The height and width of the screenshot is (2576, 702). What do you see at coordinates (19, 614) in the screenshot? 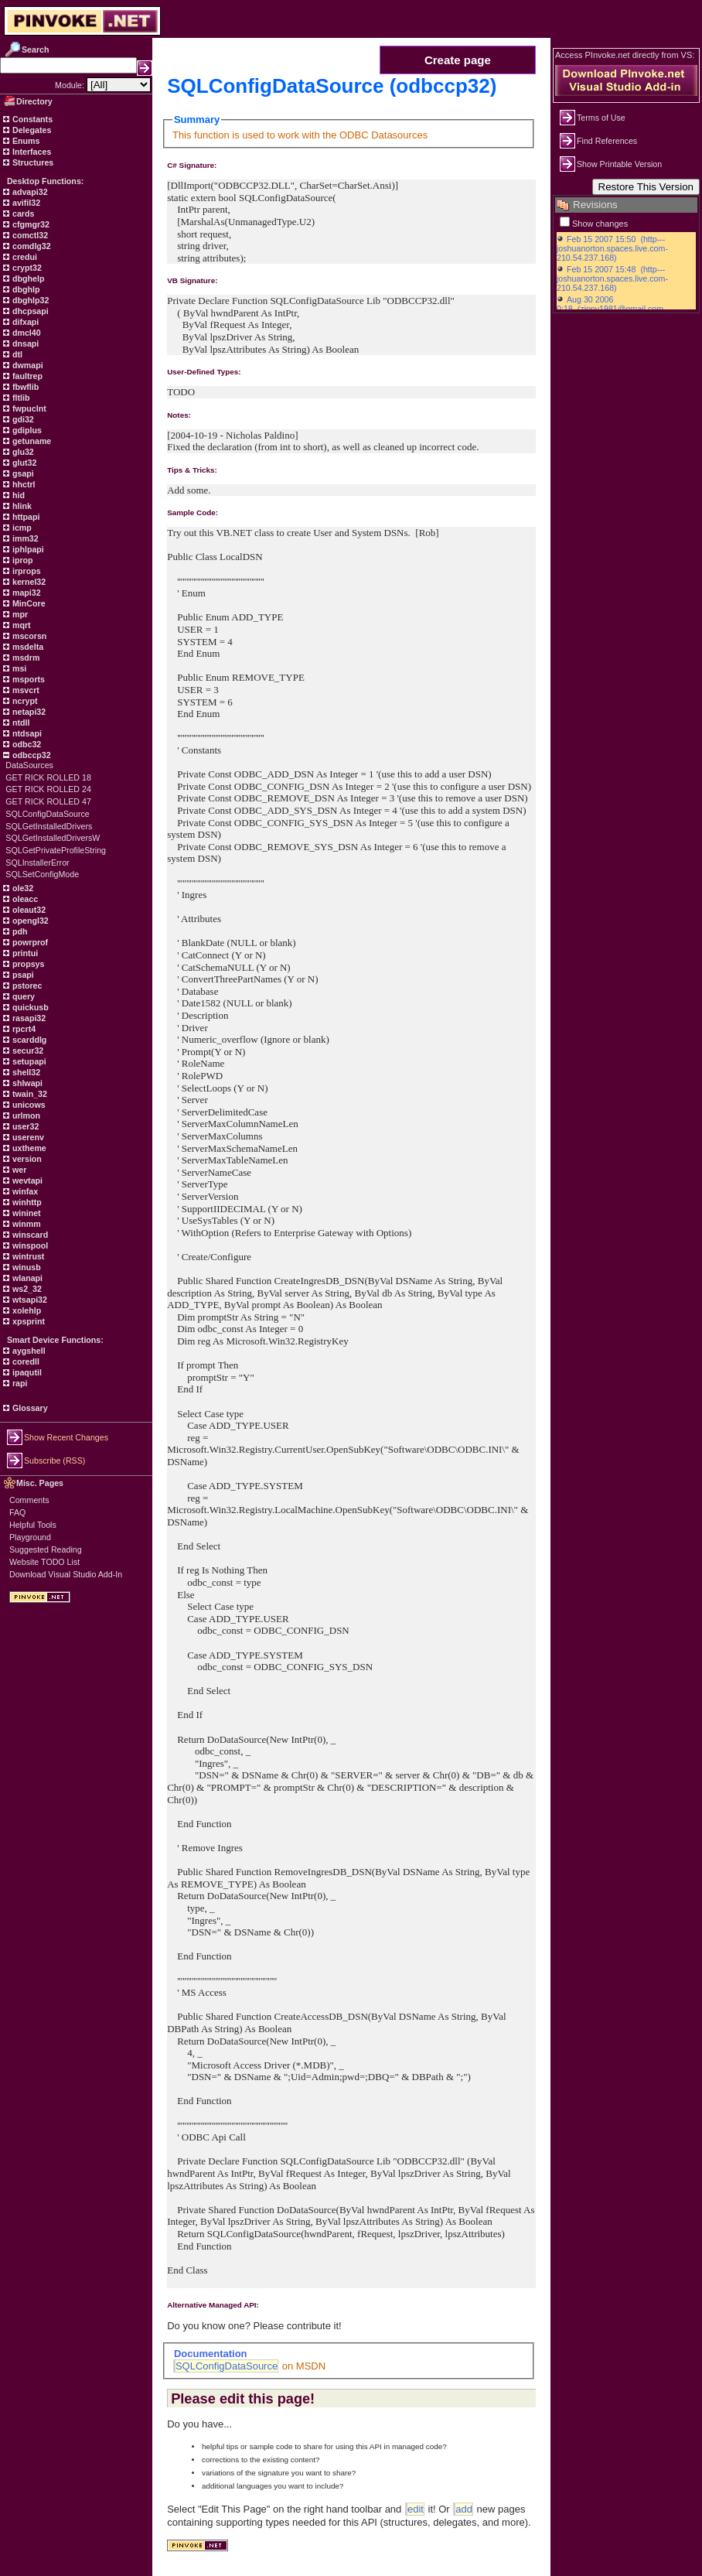
I see `mpr` at bounding box center [19, 614].